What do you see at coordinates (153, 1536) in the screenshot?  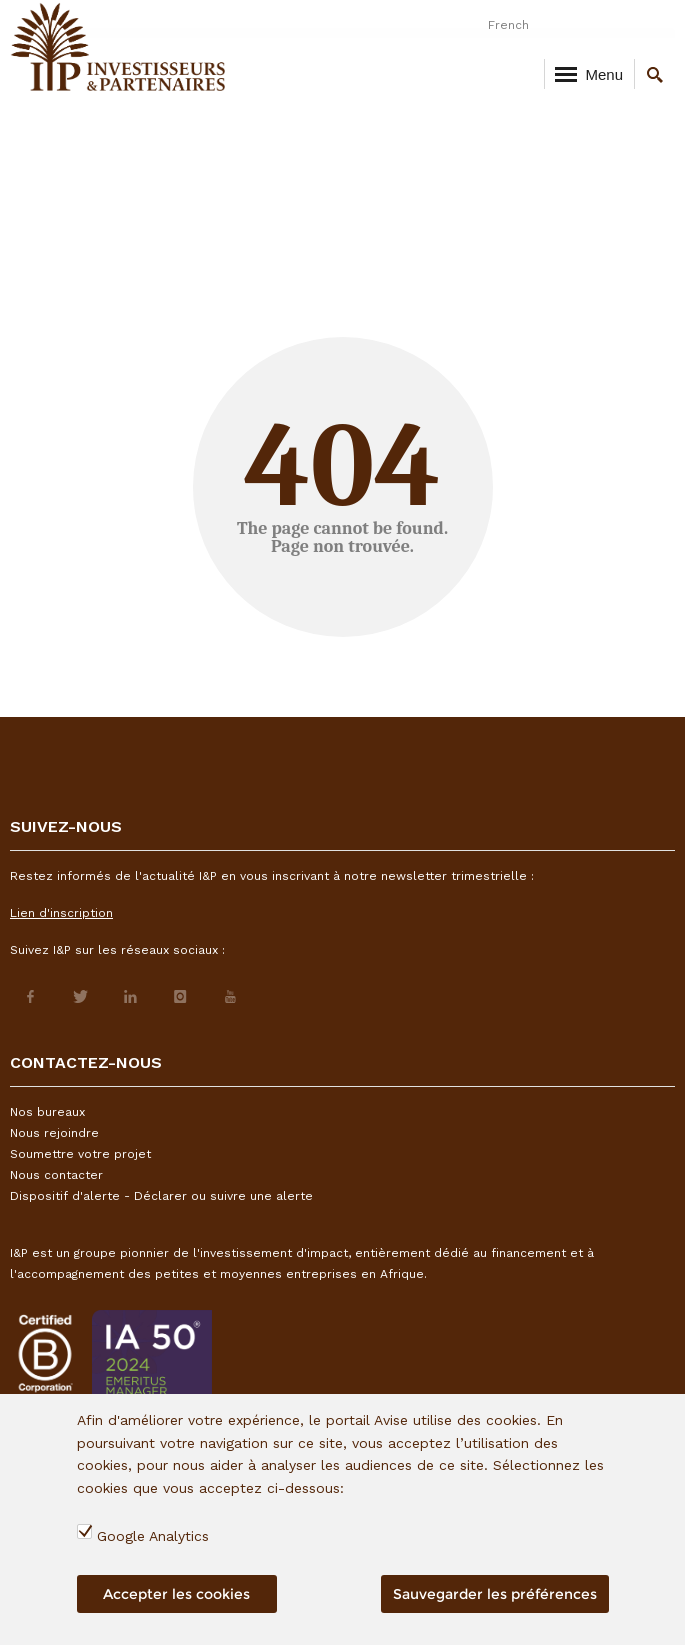 I see `Google Analytics` at bounding box center [153, 1536].